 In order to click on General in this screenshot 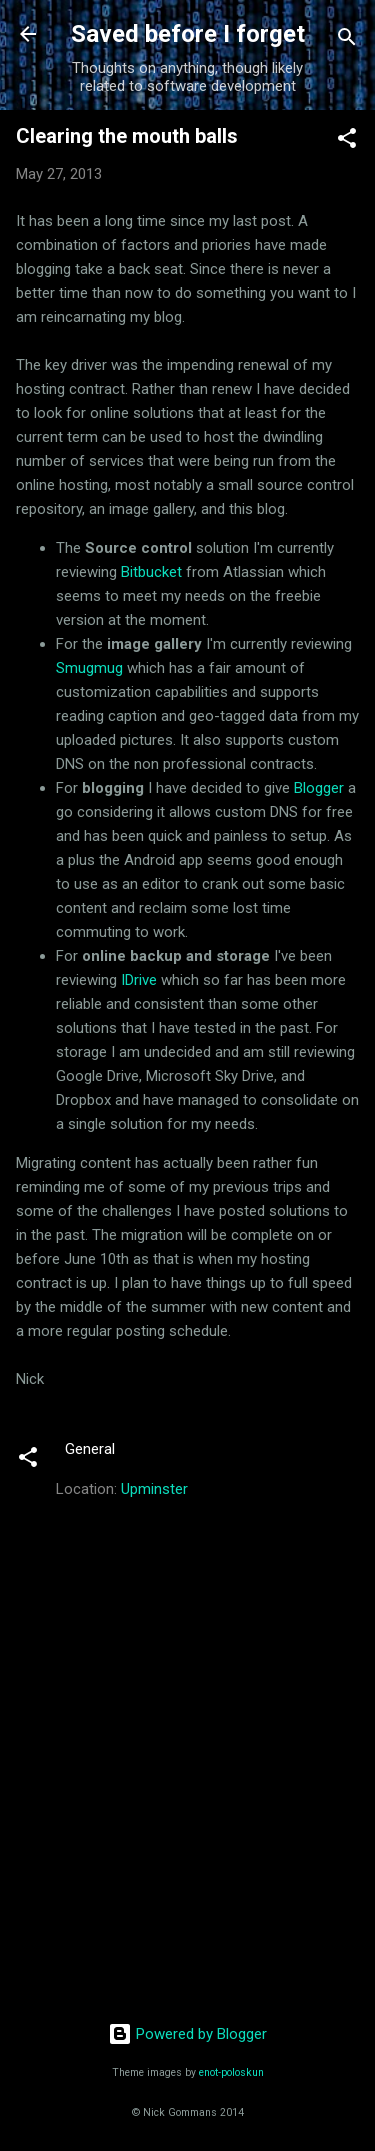, I will do `click(90, 1449)`.